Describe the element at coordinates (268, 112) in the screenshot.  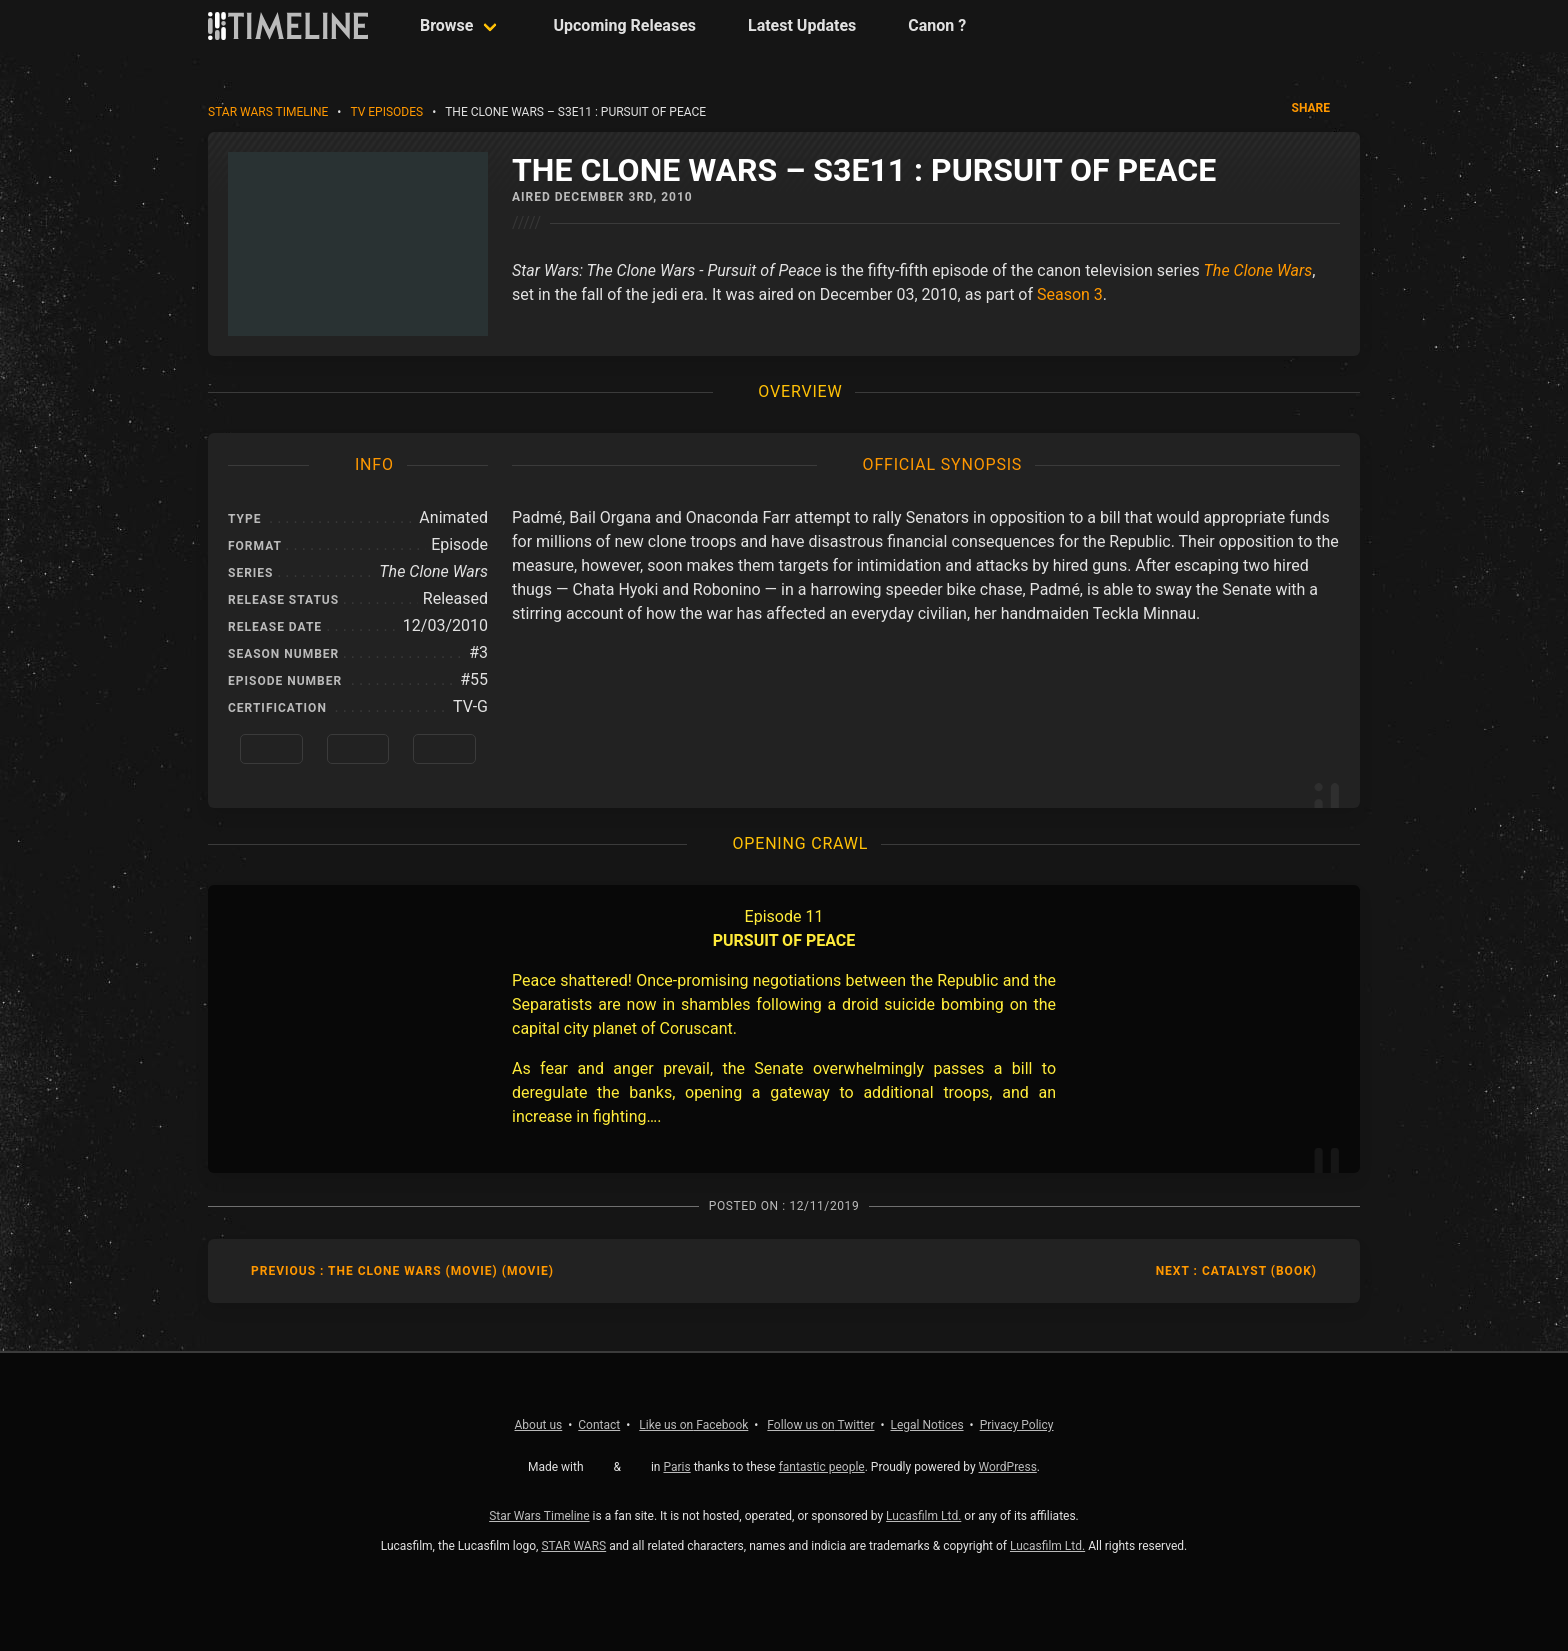
I see `Star Wars Timeline` at that location.